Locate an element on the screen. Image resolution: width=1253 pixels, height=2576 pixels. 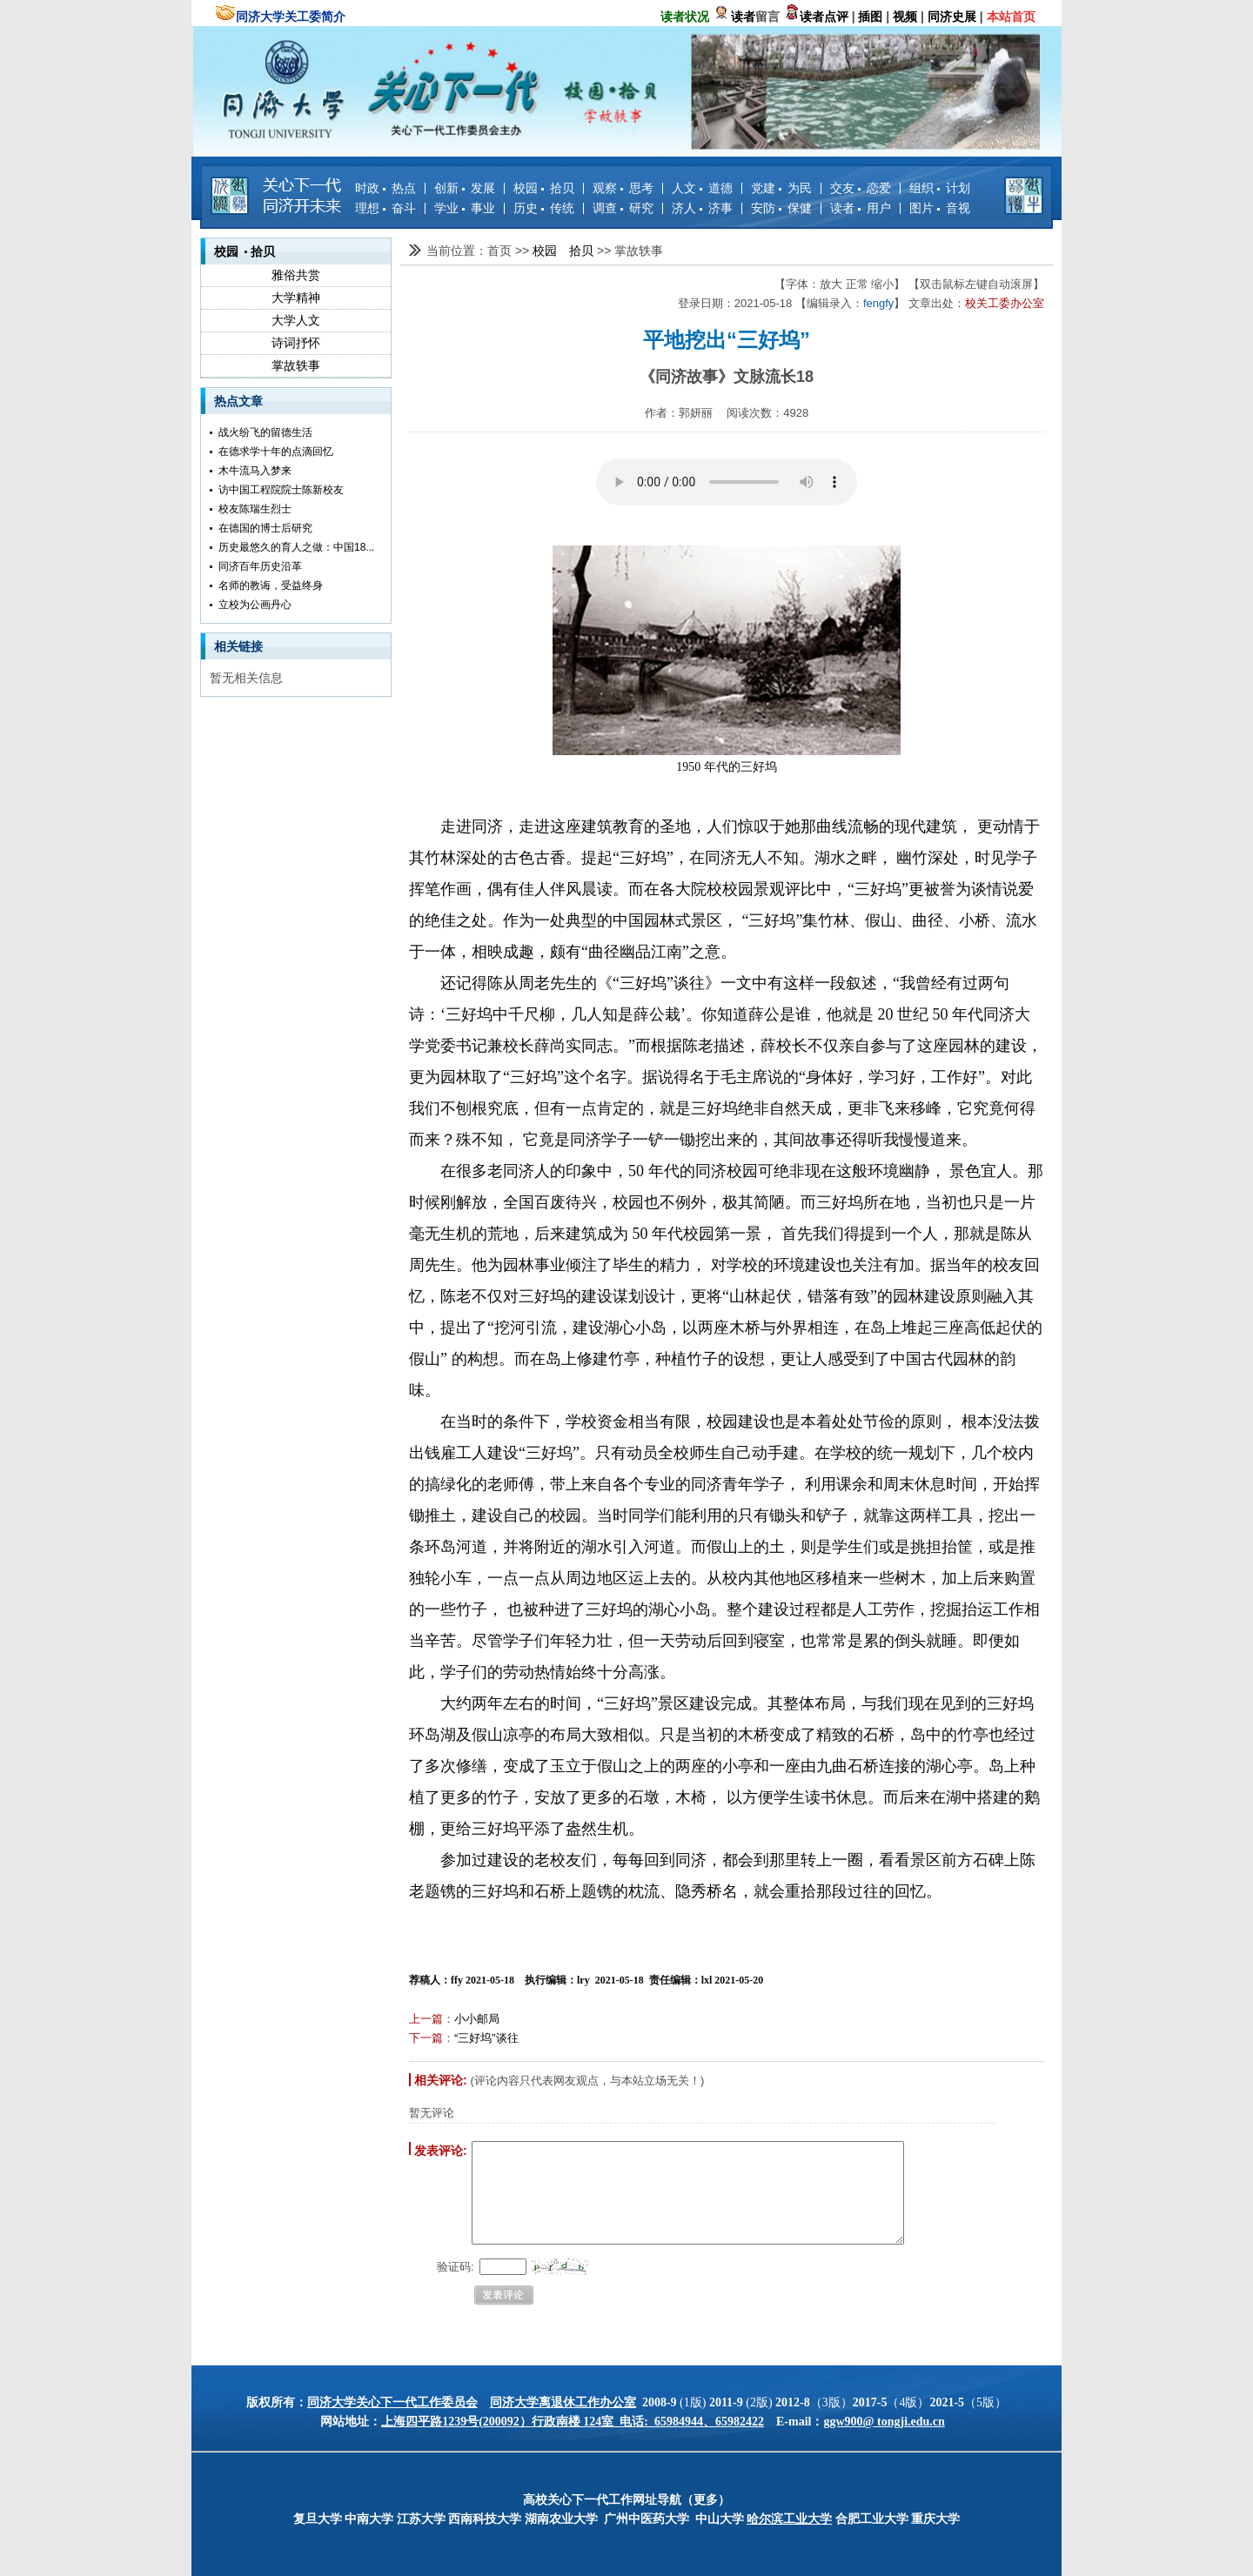
上一篇 is located at coordinates (426, 2018).